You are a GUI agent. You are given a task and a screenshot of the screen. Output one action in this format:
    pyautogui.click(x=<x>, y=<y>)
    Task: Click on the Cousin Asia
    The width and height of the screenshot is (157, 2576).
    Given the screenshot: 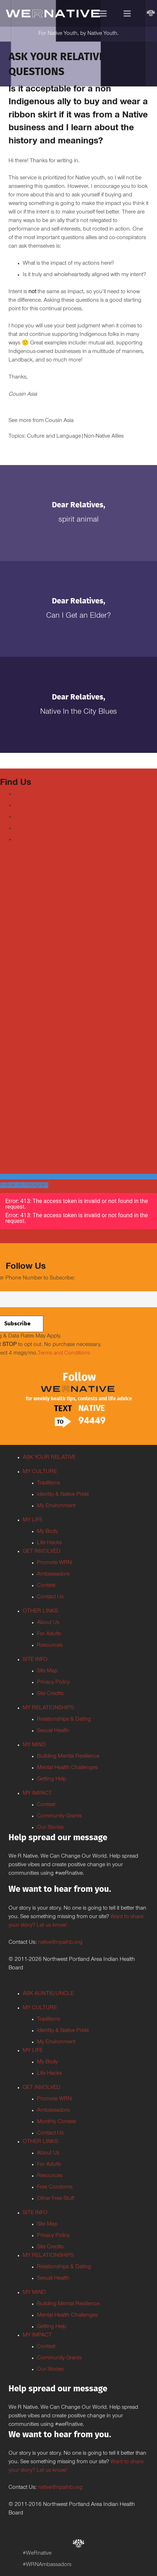 What is the action you would take?
    pyautogui.click(x=59, y=421)
    